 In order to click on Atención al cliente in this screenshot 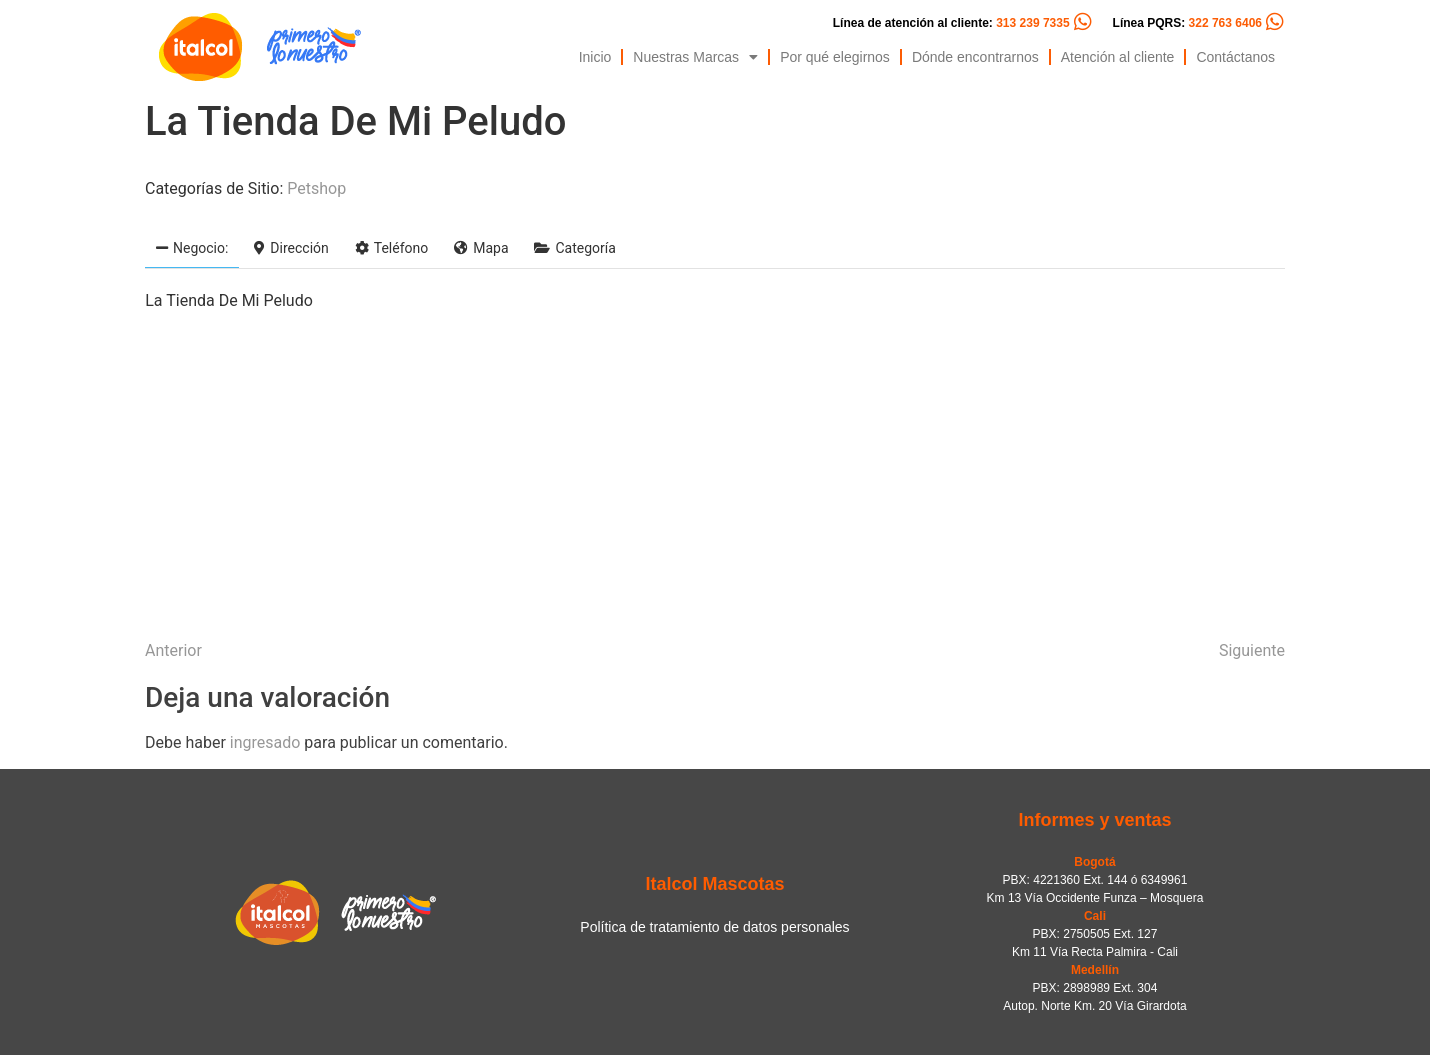, I will do `click(1118, 57)`.